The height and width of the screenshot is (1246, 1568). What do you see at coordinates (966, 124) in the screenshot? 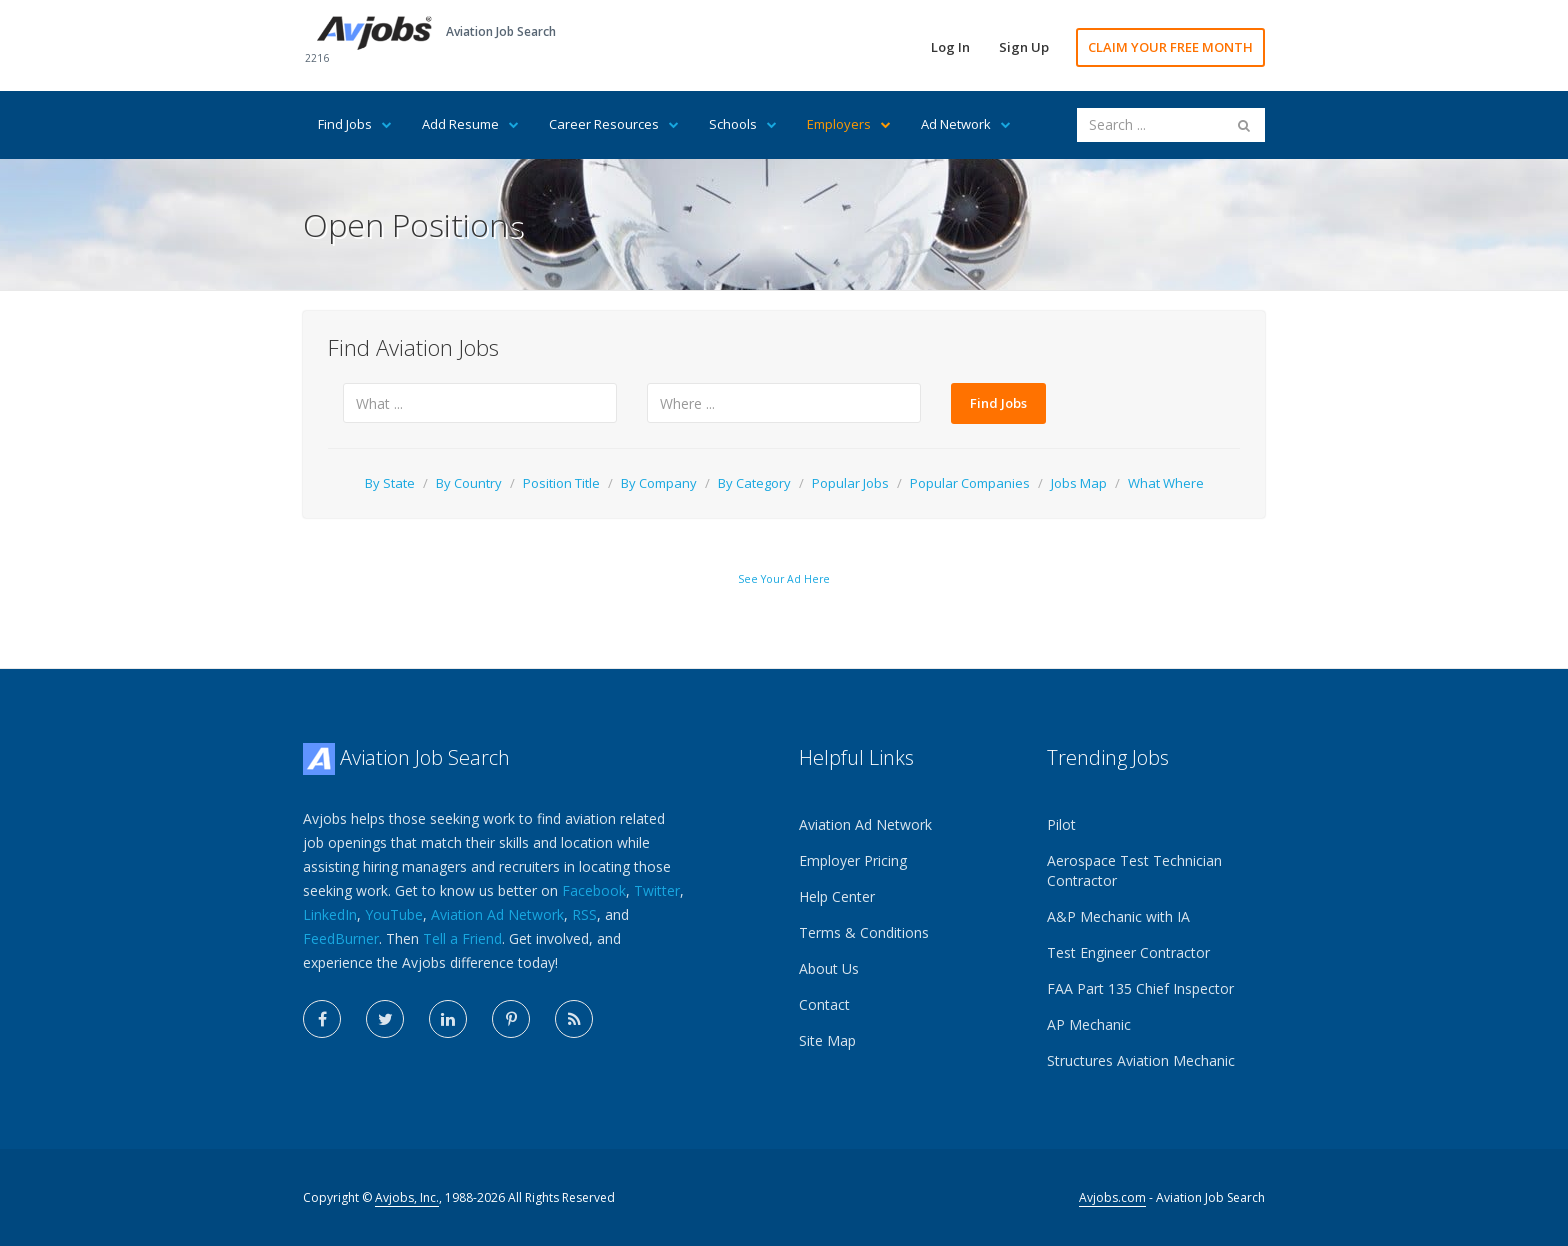
I see `Ad Network` at bounding box center [966, 124].